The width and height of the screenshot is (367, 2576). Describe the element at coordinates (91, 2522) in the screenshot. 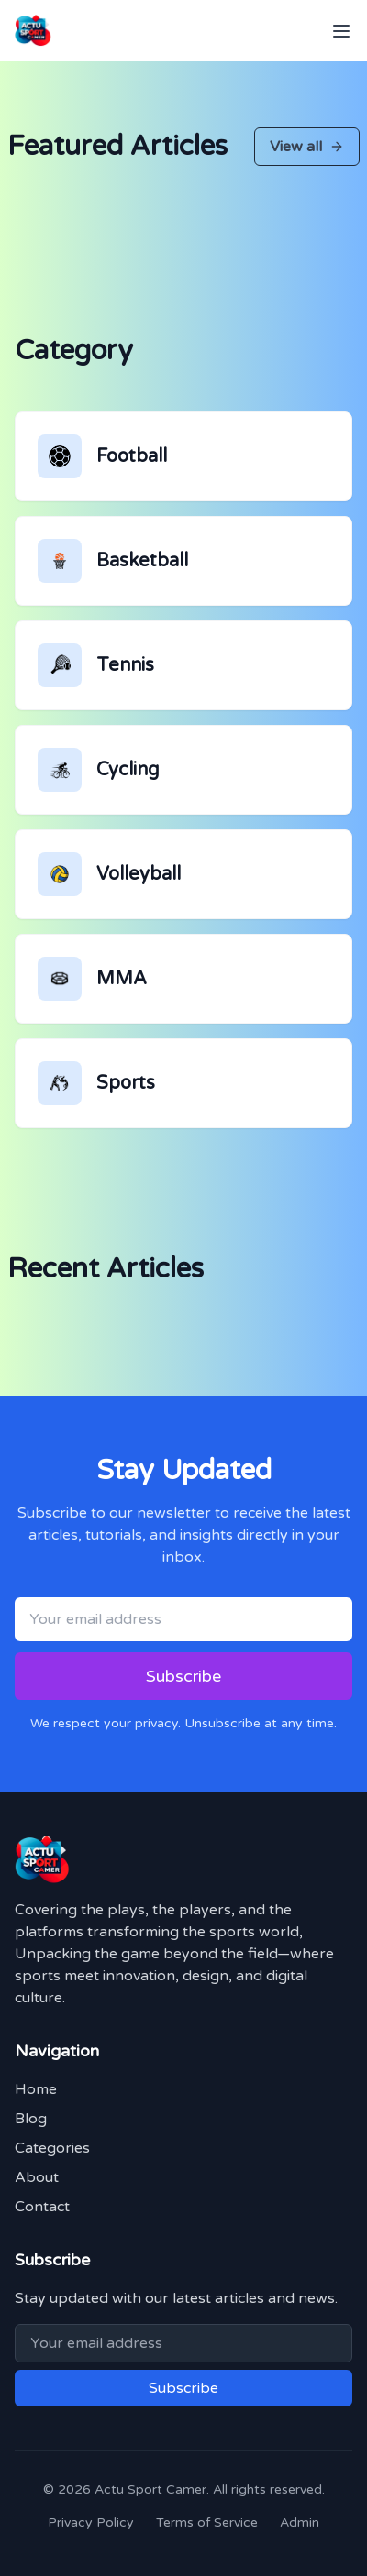

I see `Privacy Policy` at that location.